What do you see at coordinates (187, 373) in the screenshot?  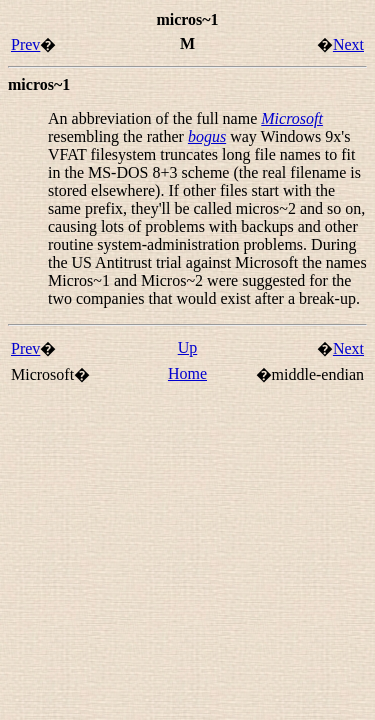 I see `Home` at bounding box center [187, 373].